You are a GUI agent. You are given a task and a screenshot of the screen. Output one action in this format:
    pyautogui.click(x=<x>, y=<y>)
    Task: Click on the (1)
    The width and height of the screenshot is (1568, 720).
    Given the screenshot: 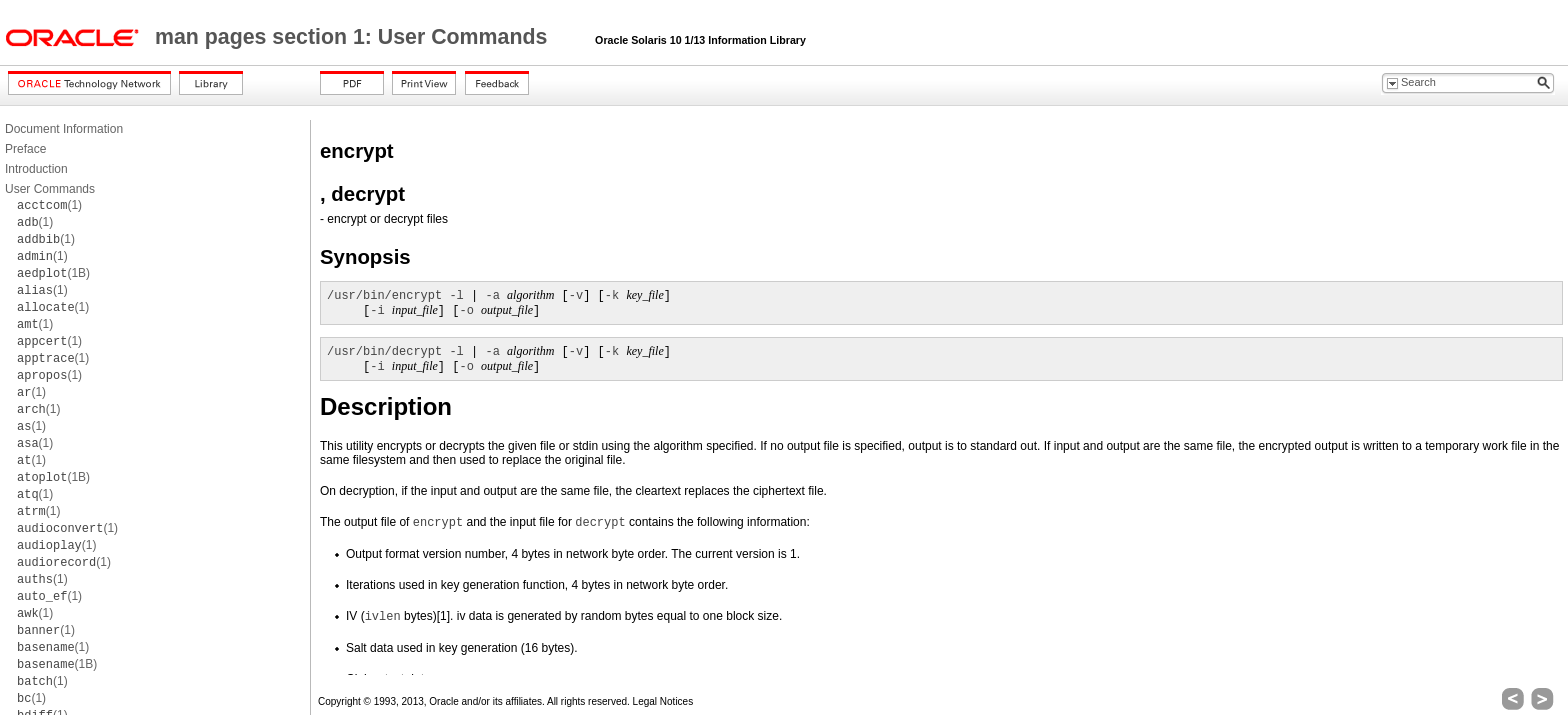 What is the action you would take?
    pyautogui.click(x=49, y=205)
    